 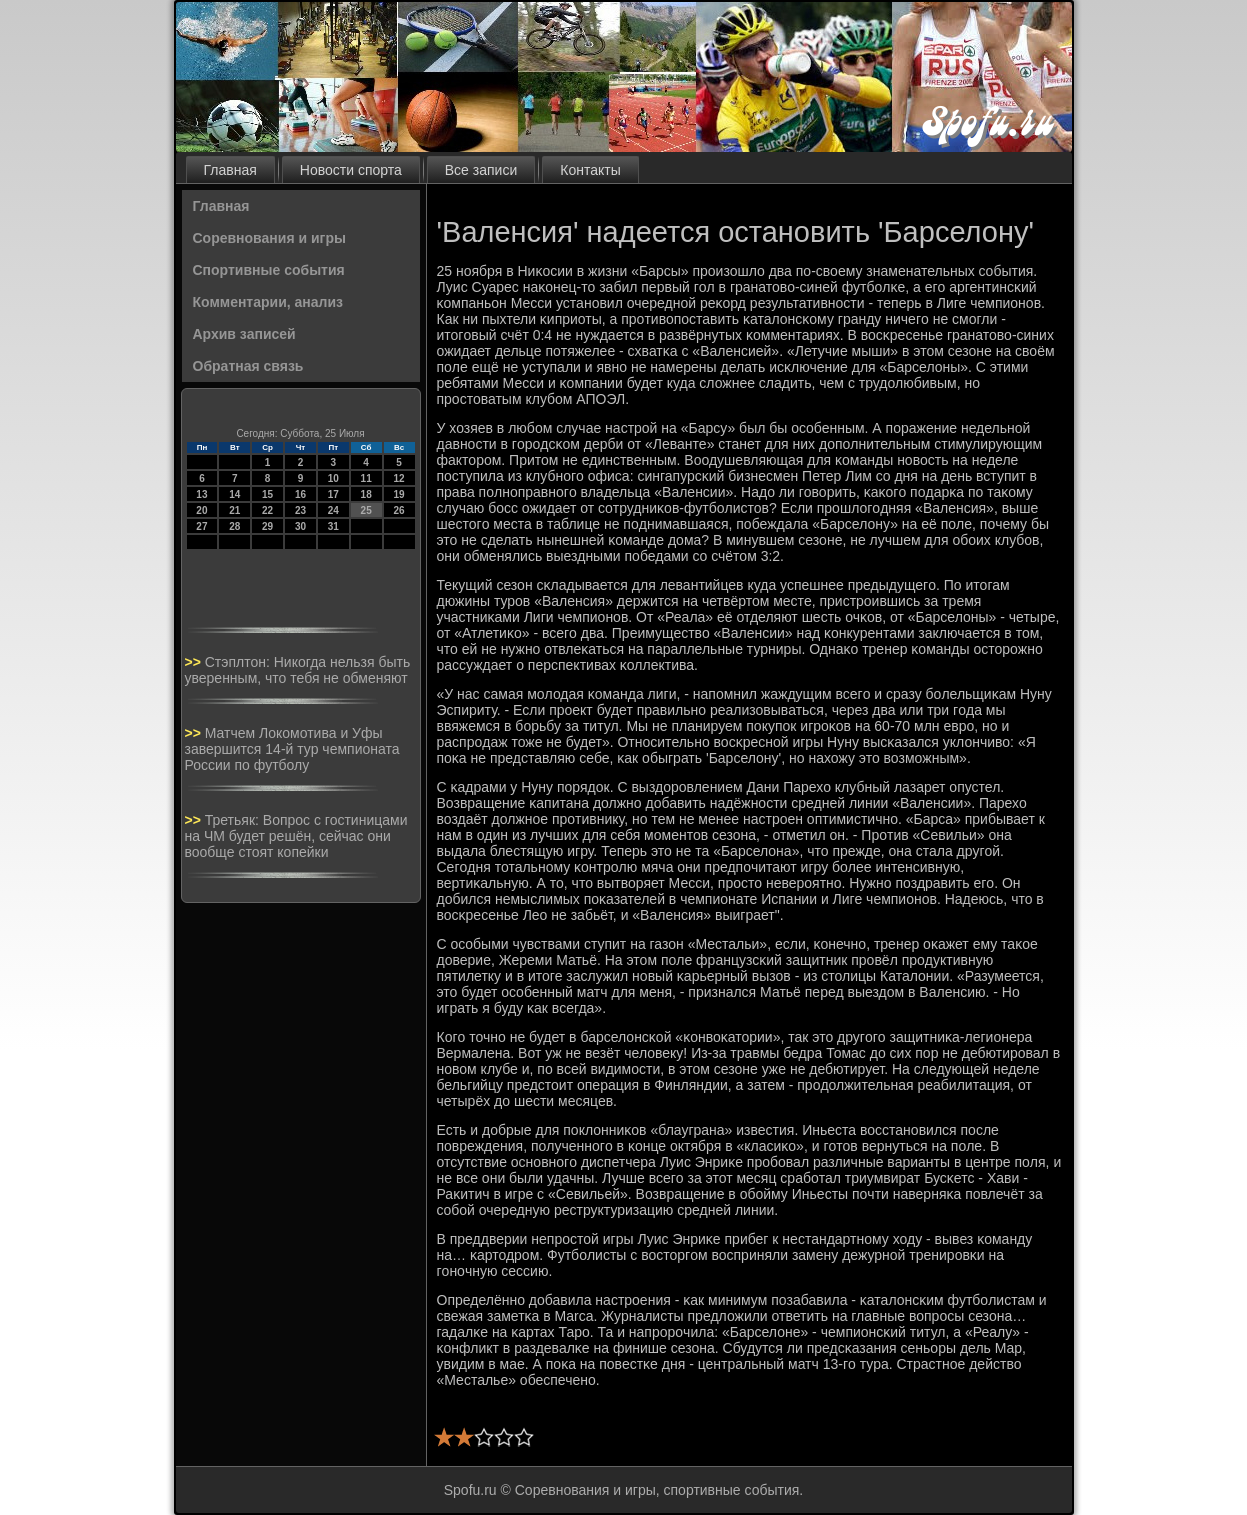 What do you see at coordinates (398, 510) in the screenshot?
I see `26` at bounding box center [398, 510].